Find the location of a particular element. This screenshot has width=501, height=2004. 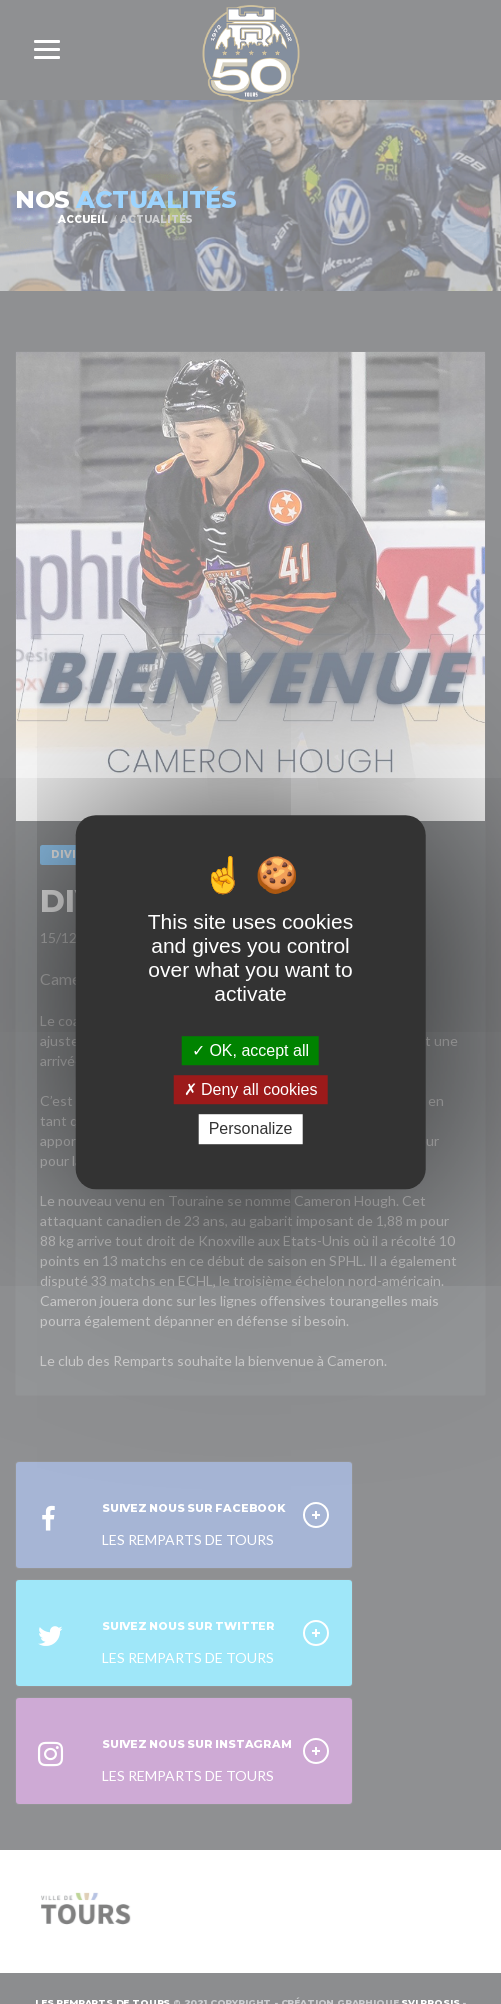

Personalize is located at coordinates (251, 1129).